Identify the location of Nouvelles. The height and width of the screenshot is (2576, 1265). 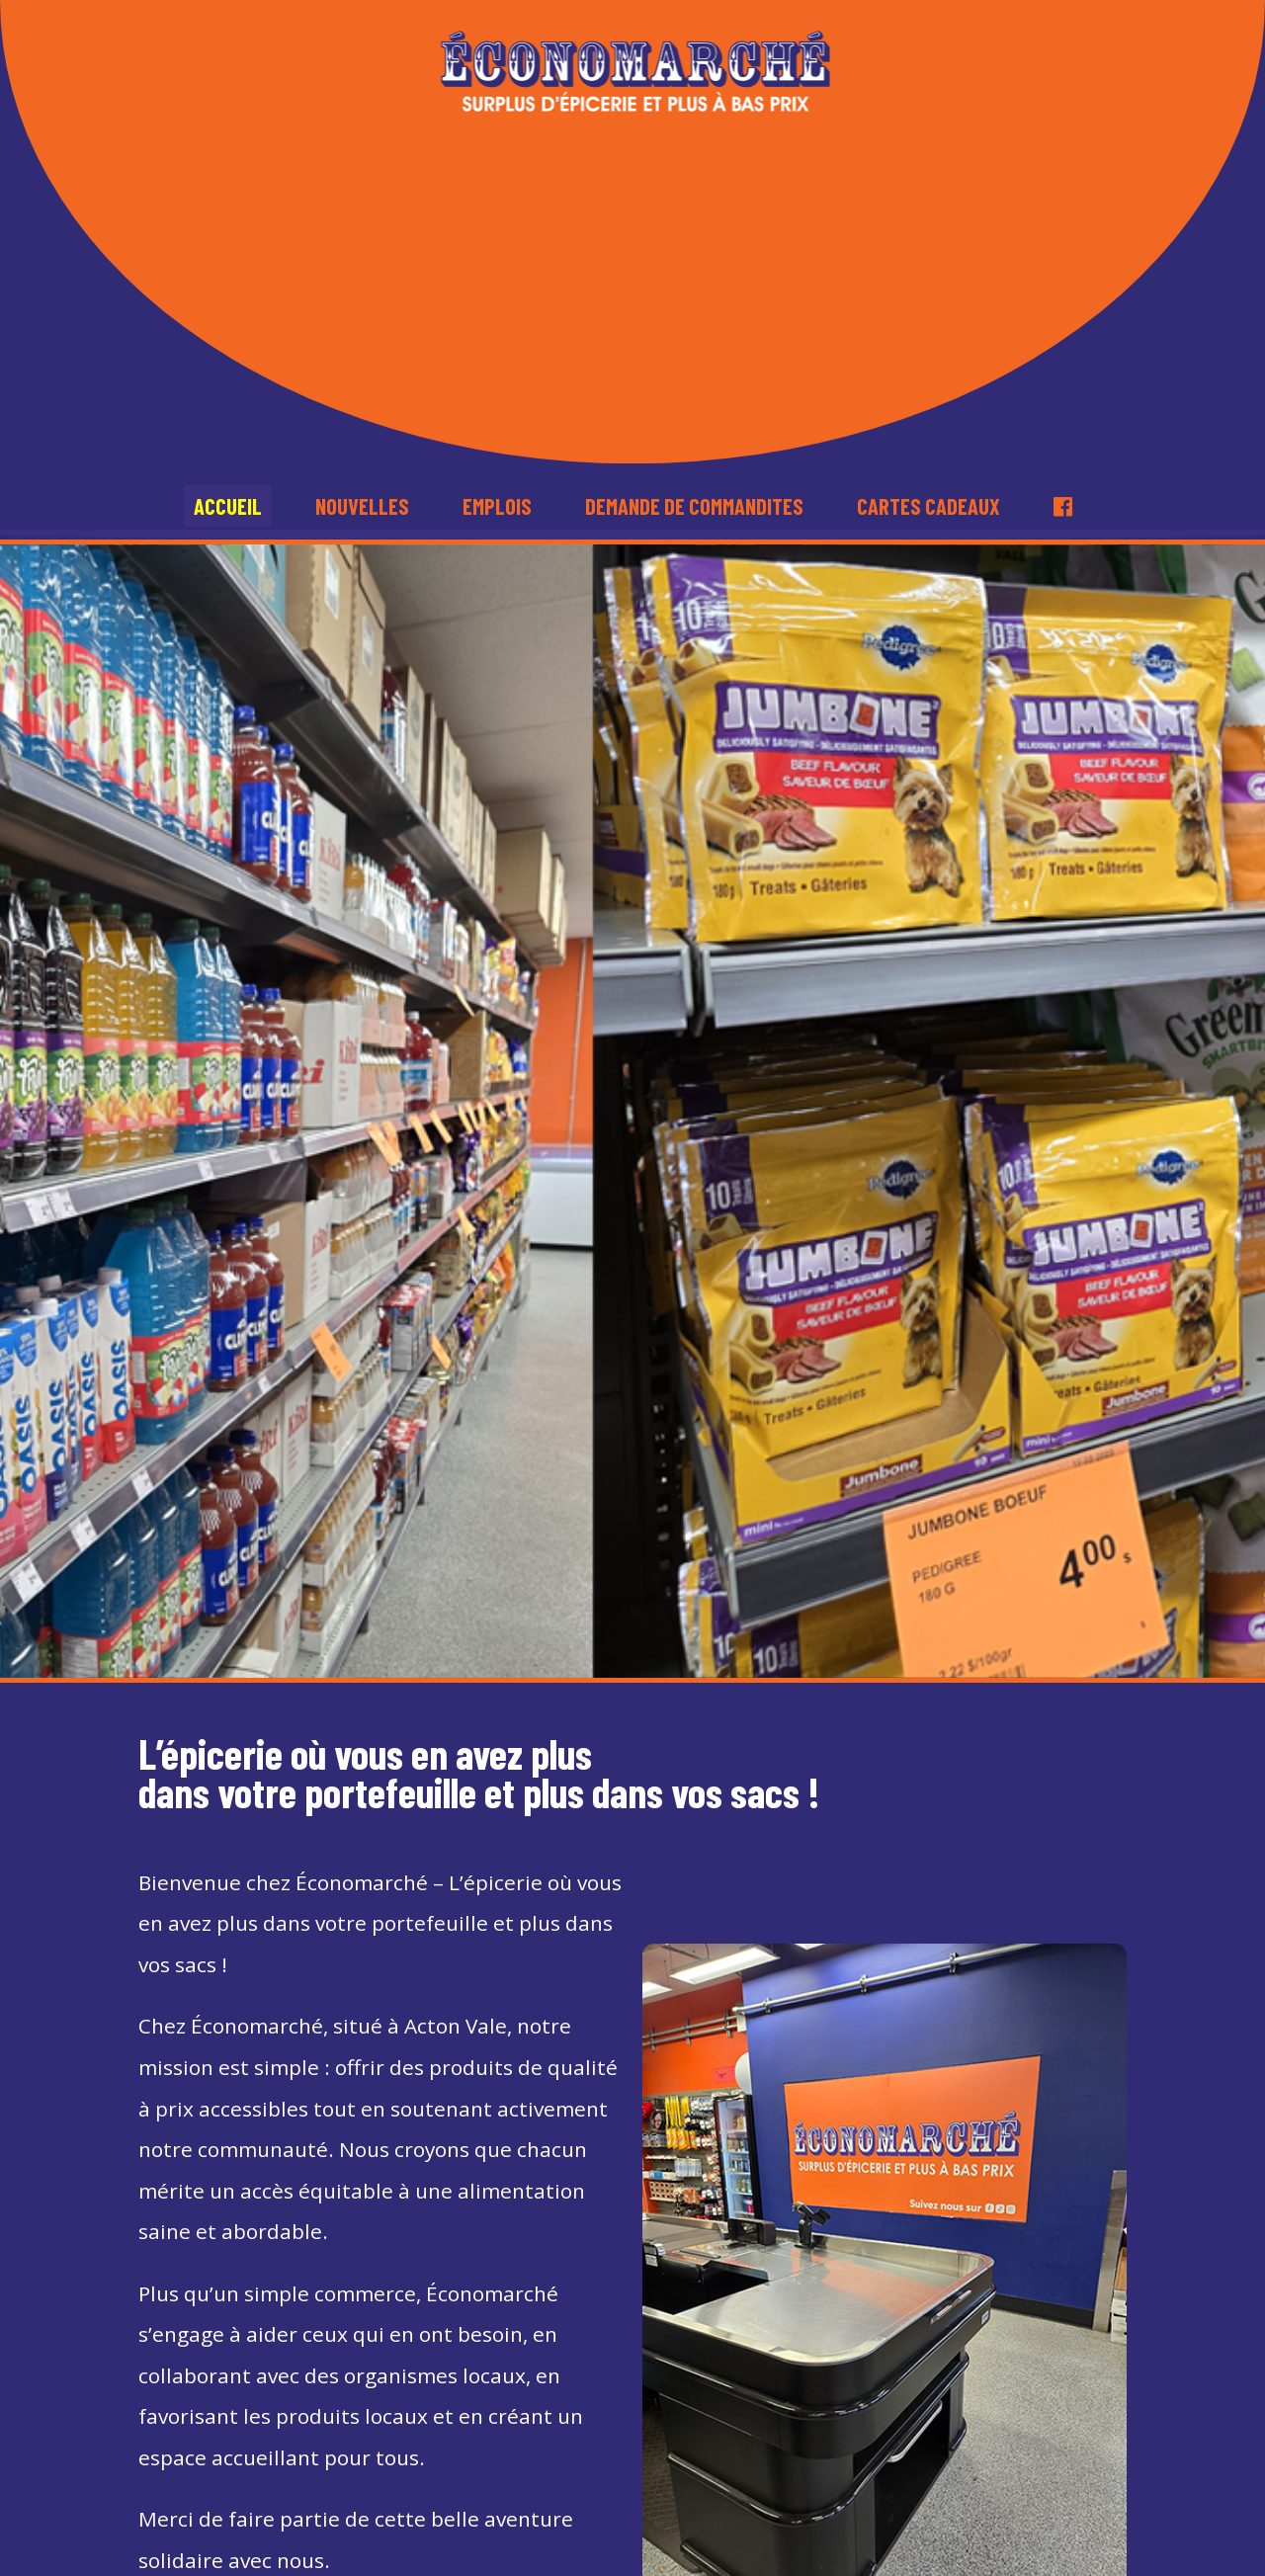
(362, 506).